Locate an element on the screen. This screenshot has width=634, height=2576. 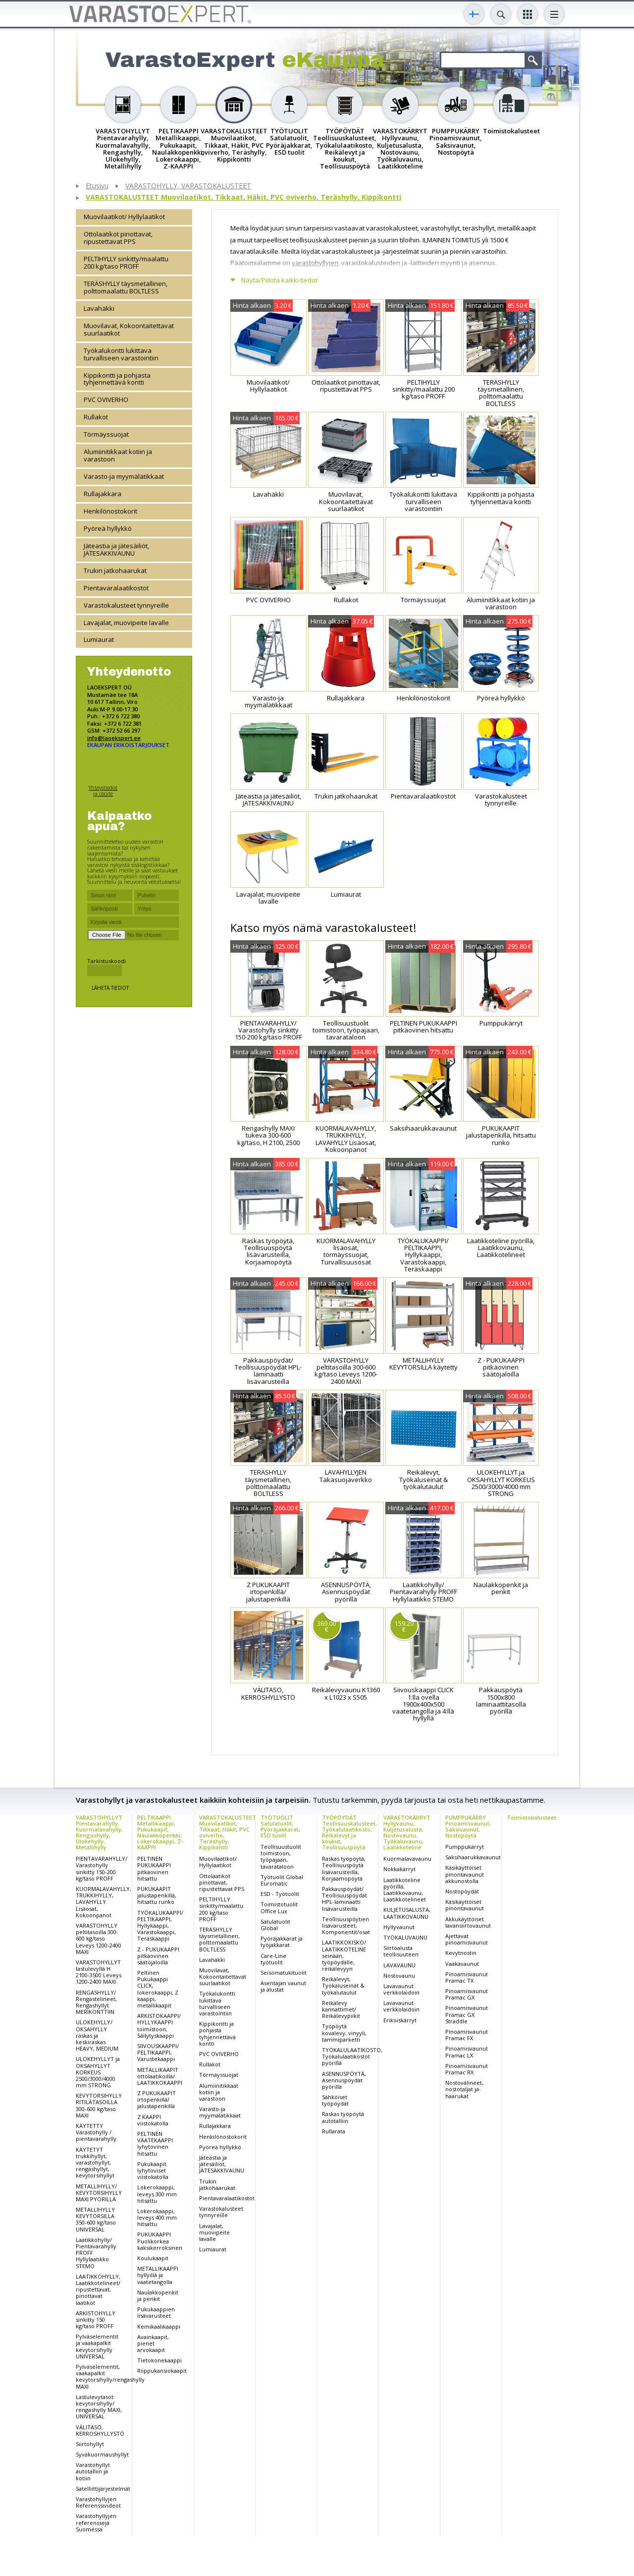
KUORMALAVAHYLLY, TRUKKIHYLLY, LAVAHYLLY Lisäosat, Kokoonpanot is located at coordinates (103, 1902).